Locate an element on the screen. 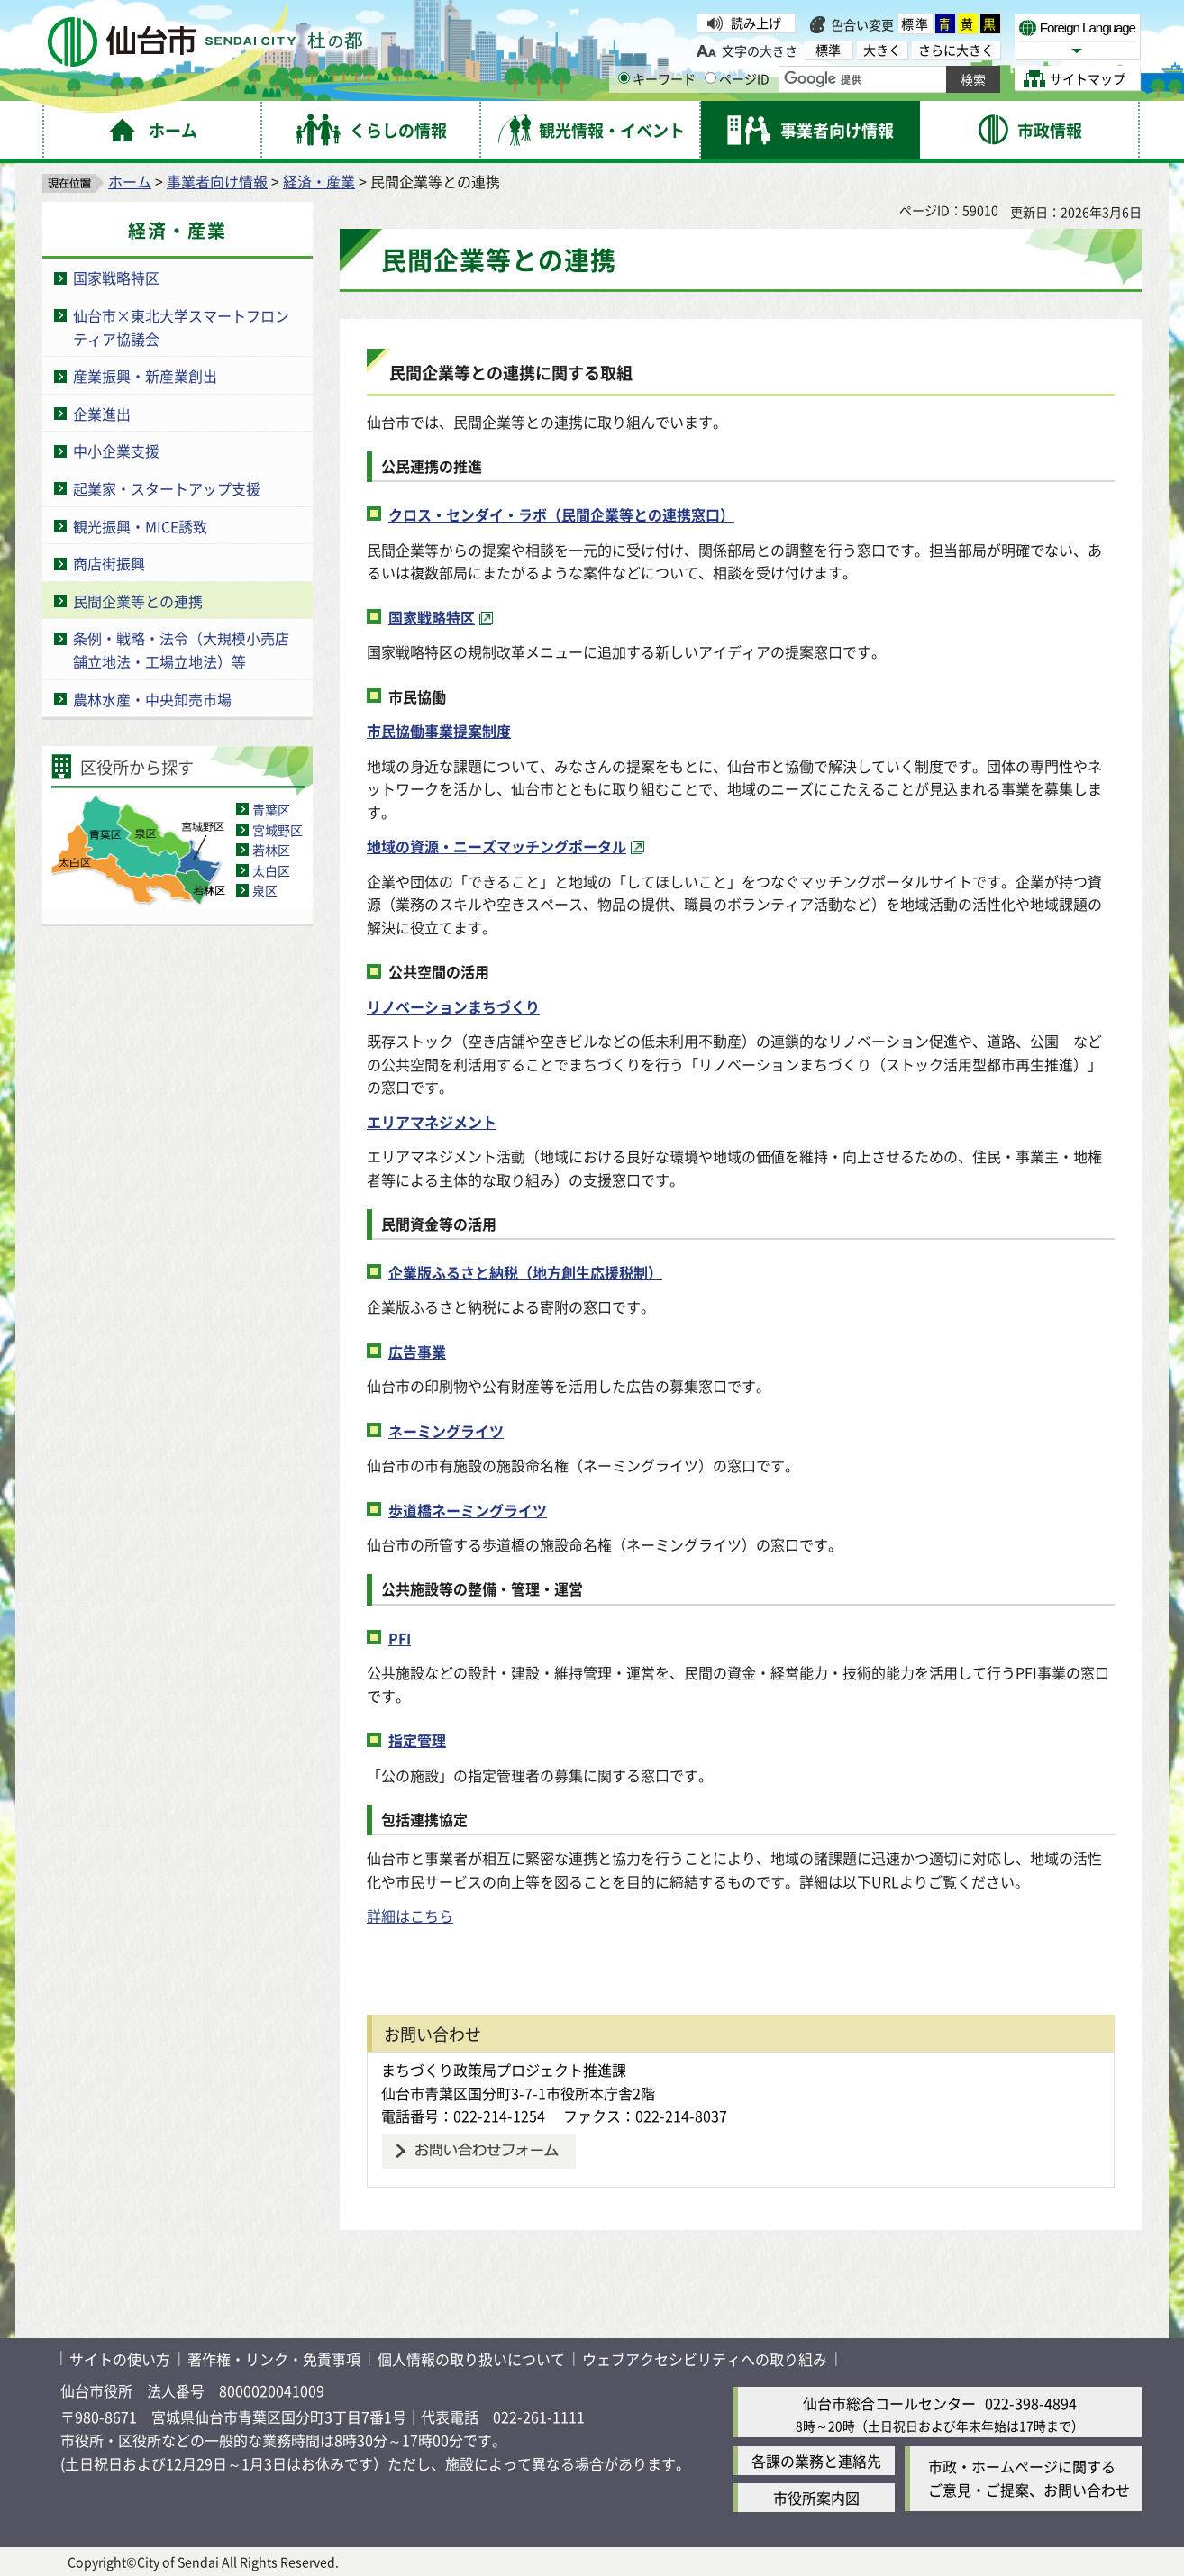  詳細はこちら is located at coordinates (410, 1915).